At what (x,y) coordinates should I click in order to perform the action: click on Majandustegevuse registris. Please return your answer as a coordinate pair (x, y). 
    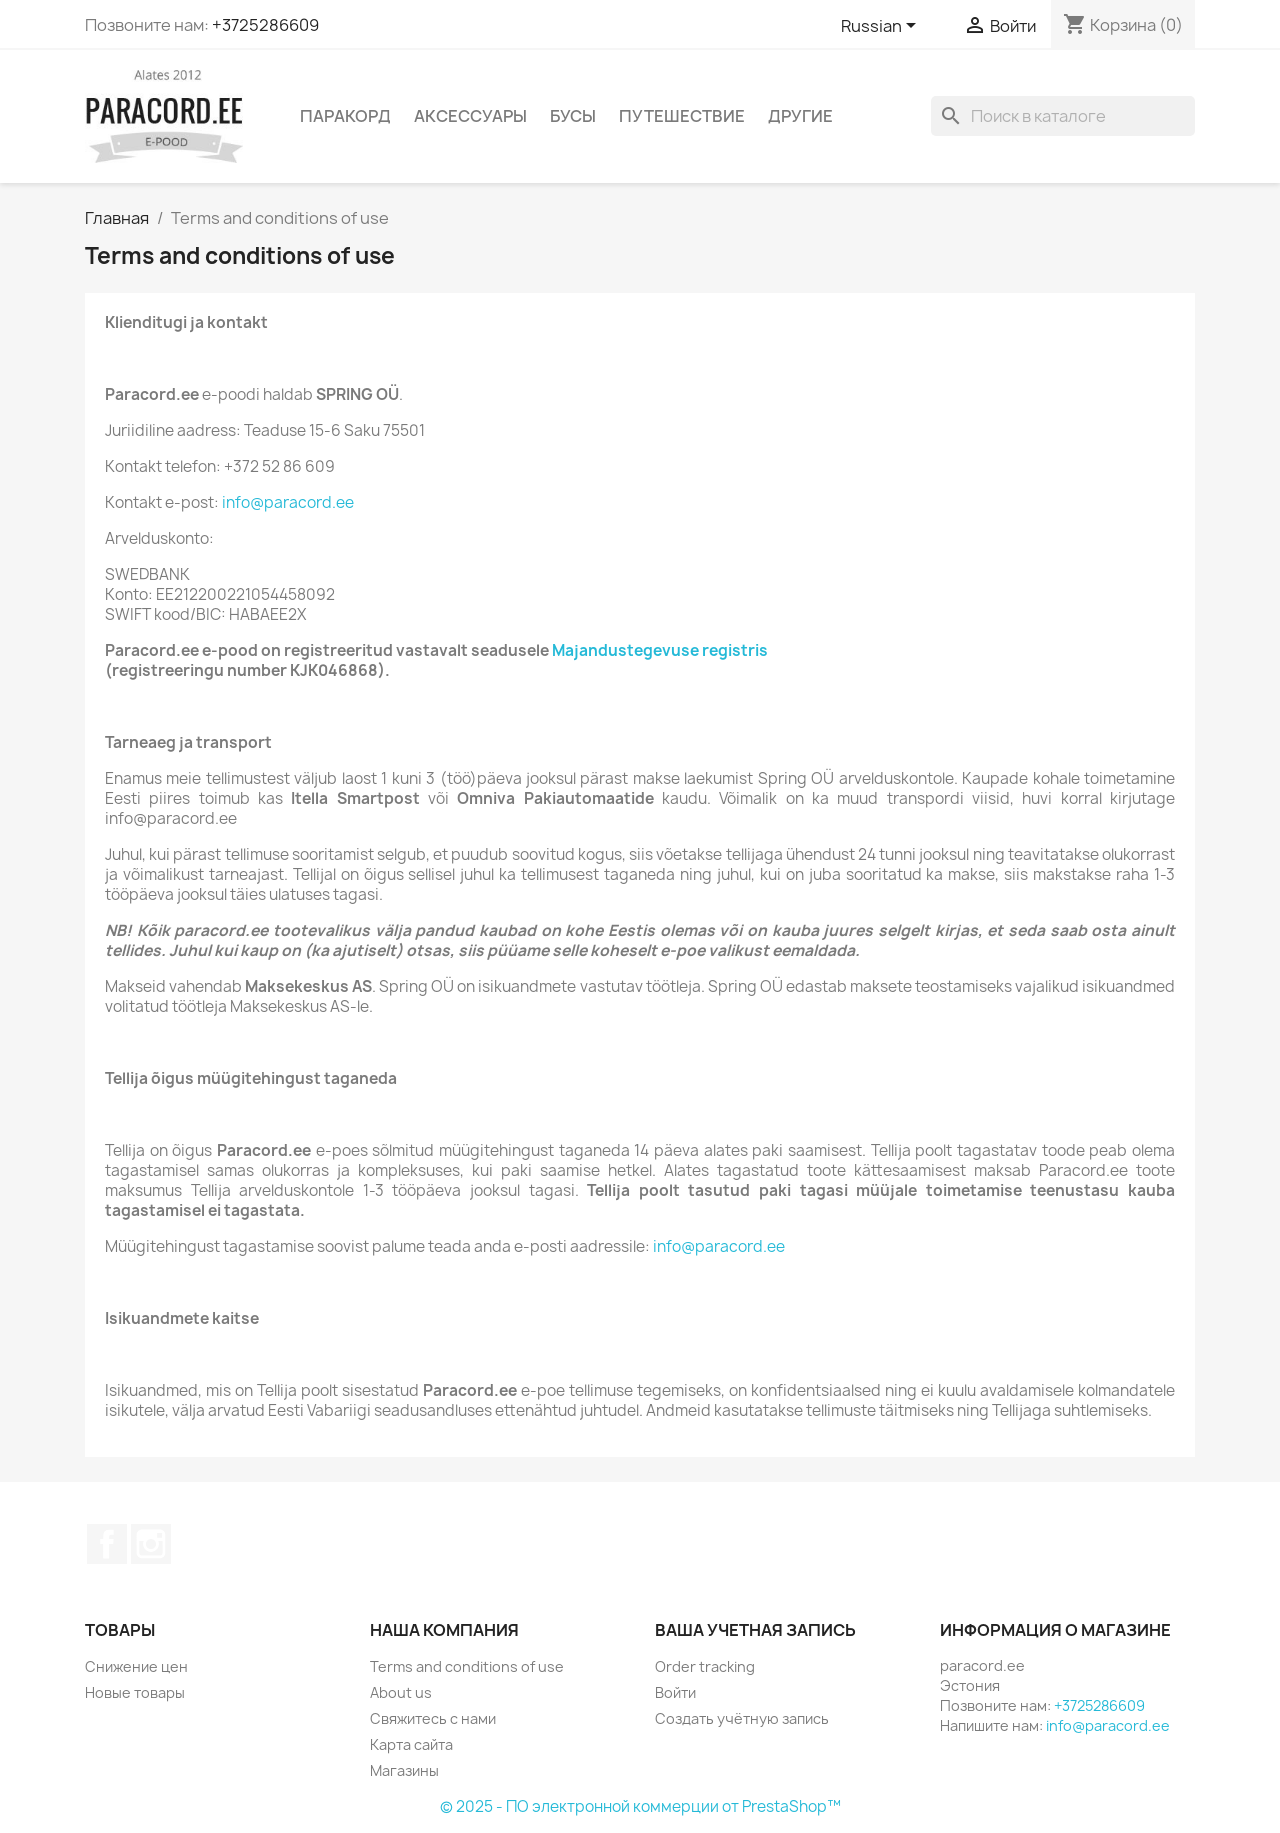
    Looking at the image, I should click on (660, 650).